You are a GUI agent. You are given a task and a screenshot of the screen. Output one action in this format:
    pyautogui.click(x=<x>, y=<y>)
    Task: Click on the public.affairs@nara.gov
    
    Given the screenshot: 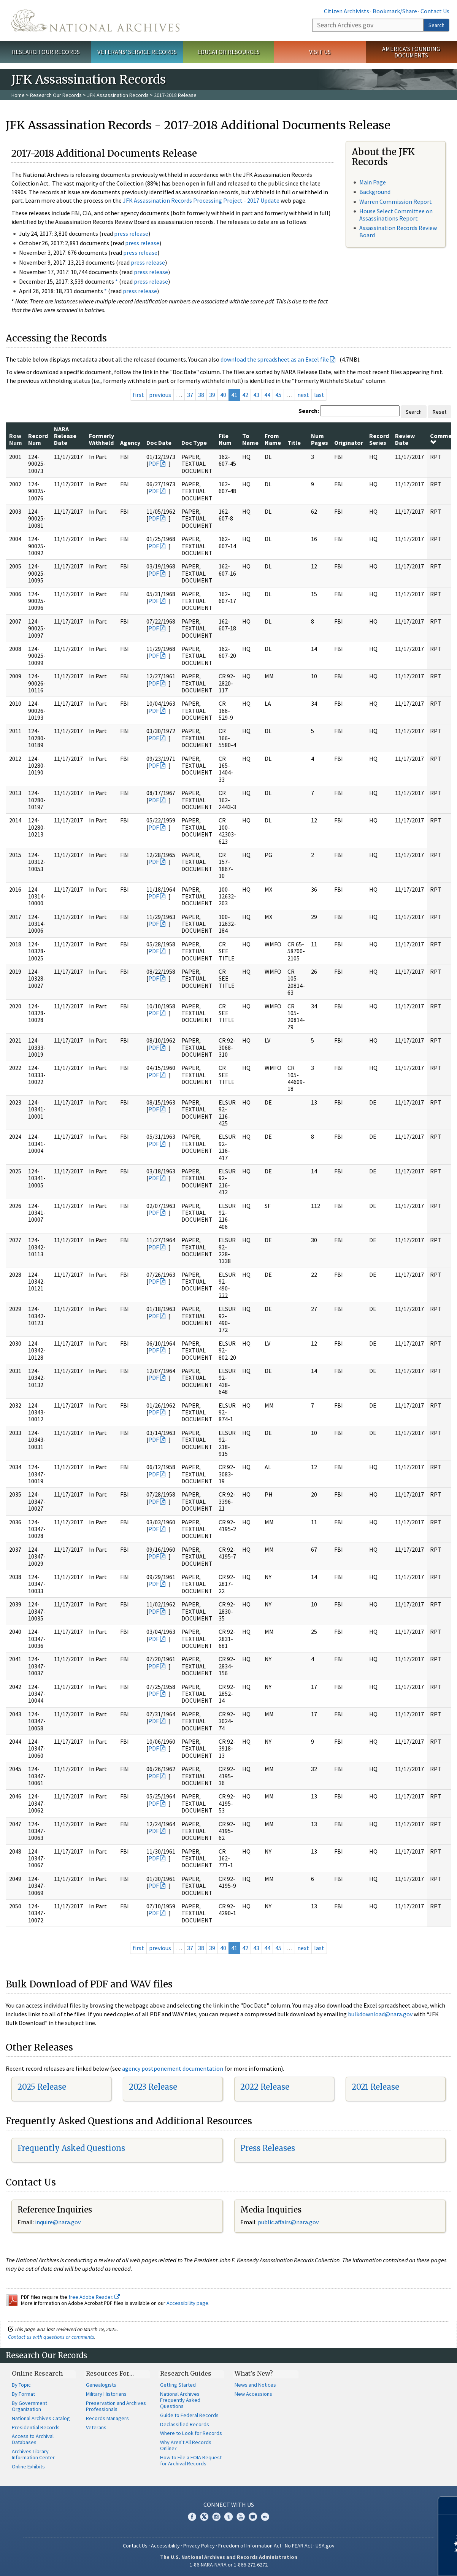 What is the action you would take?
    pyautogui.click(x=288, y=2222)
    